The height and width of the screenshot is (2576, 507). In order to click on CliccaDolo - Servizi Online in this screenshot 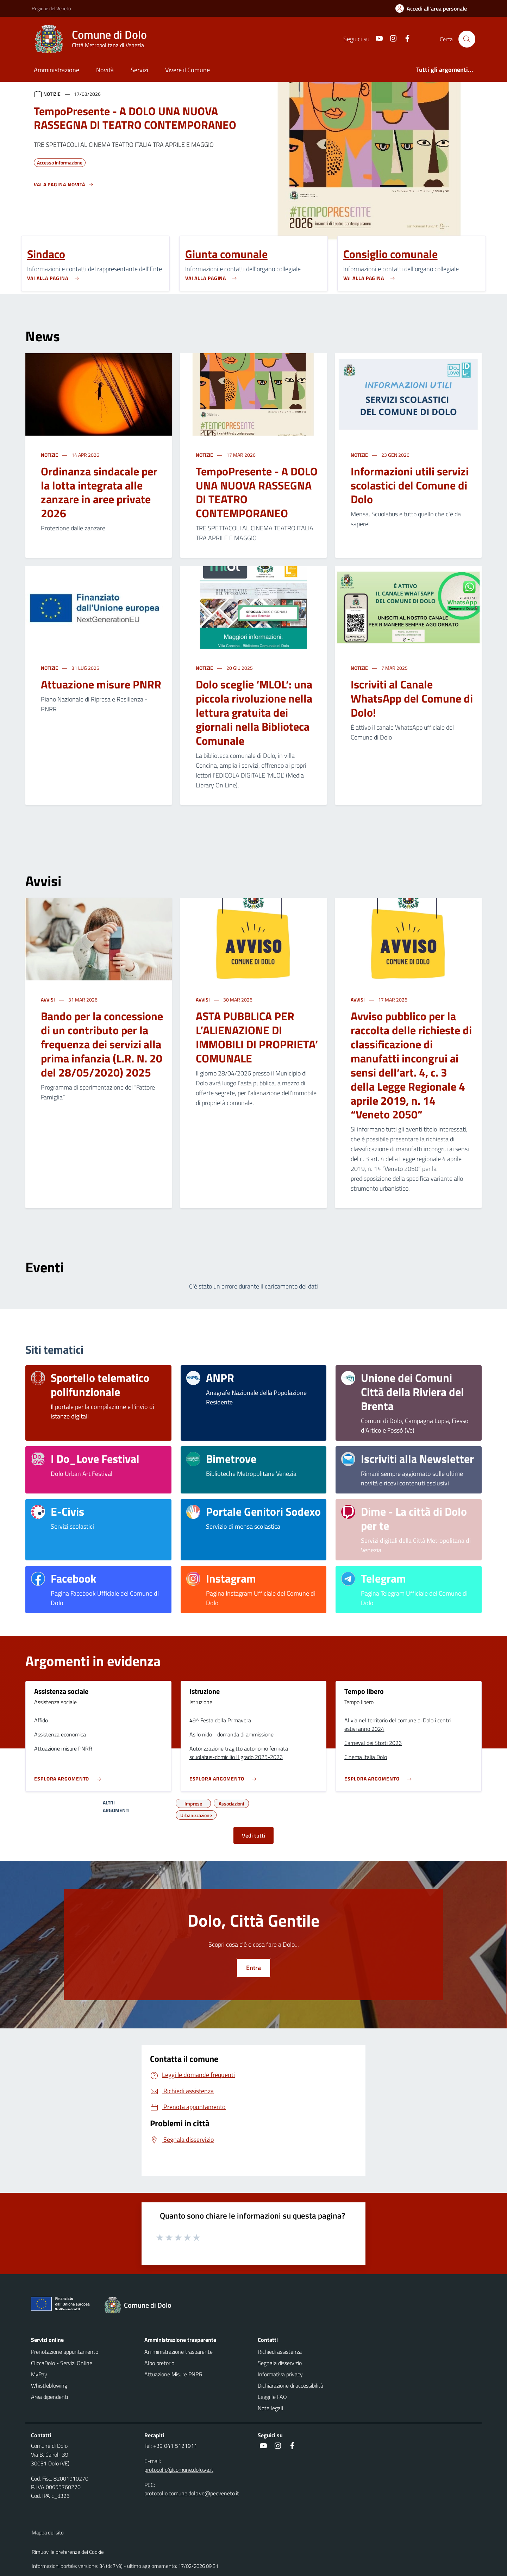, I will do `click(61, 2363)`.